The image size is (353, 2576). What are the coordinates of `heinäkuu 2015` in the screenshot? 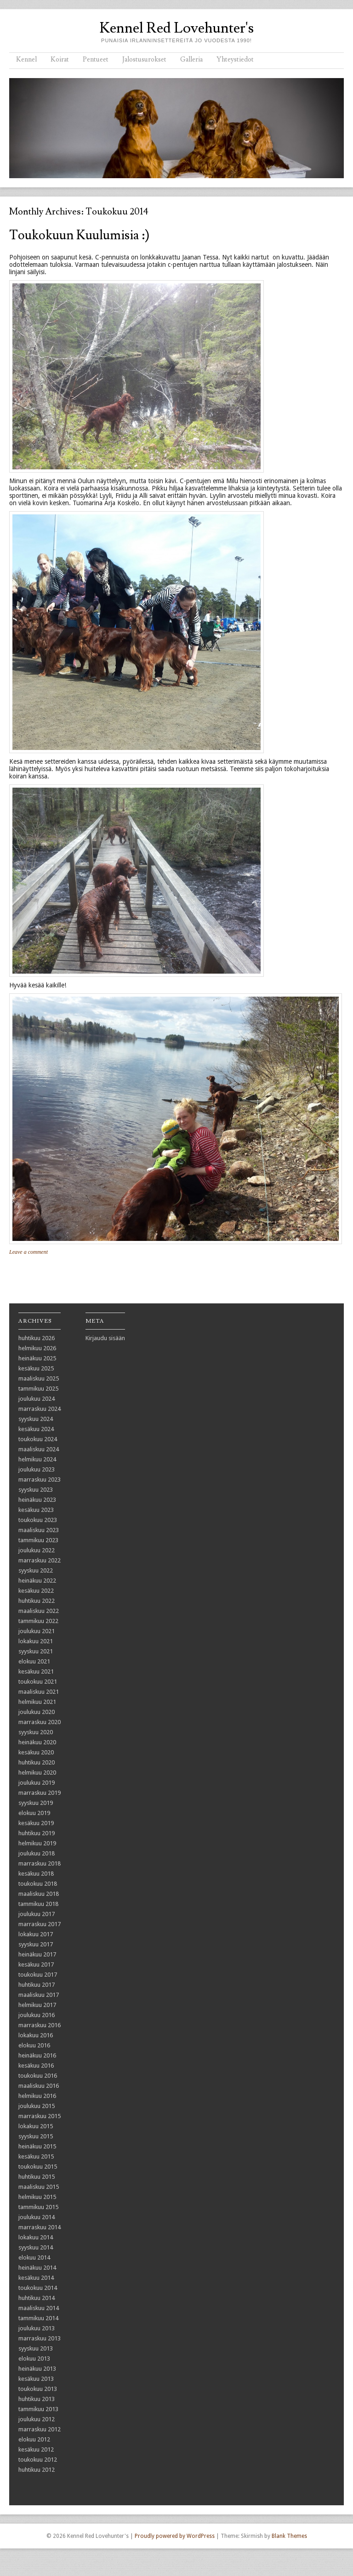 It's located at (37, 2146).